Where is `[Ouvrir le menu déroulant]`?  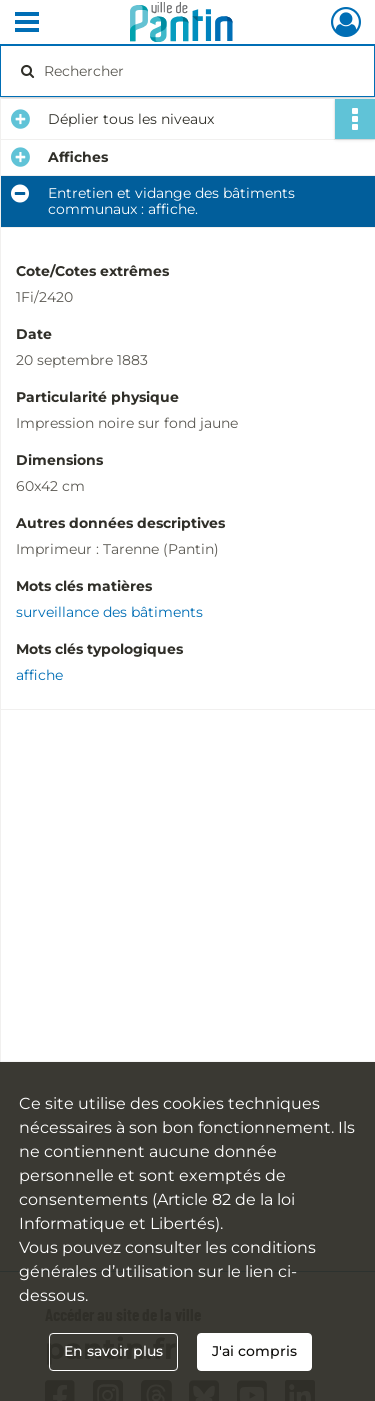
[Ouvrir le menu déroulant] is located at coordinates (27, 24).